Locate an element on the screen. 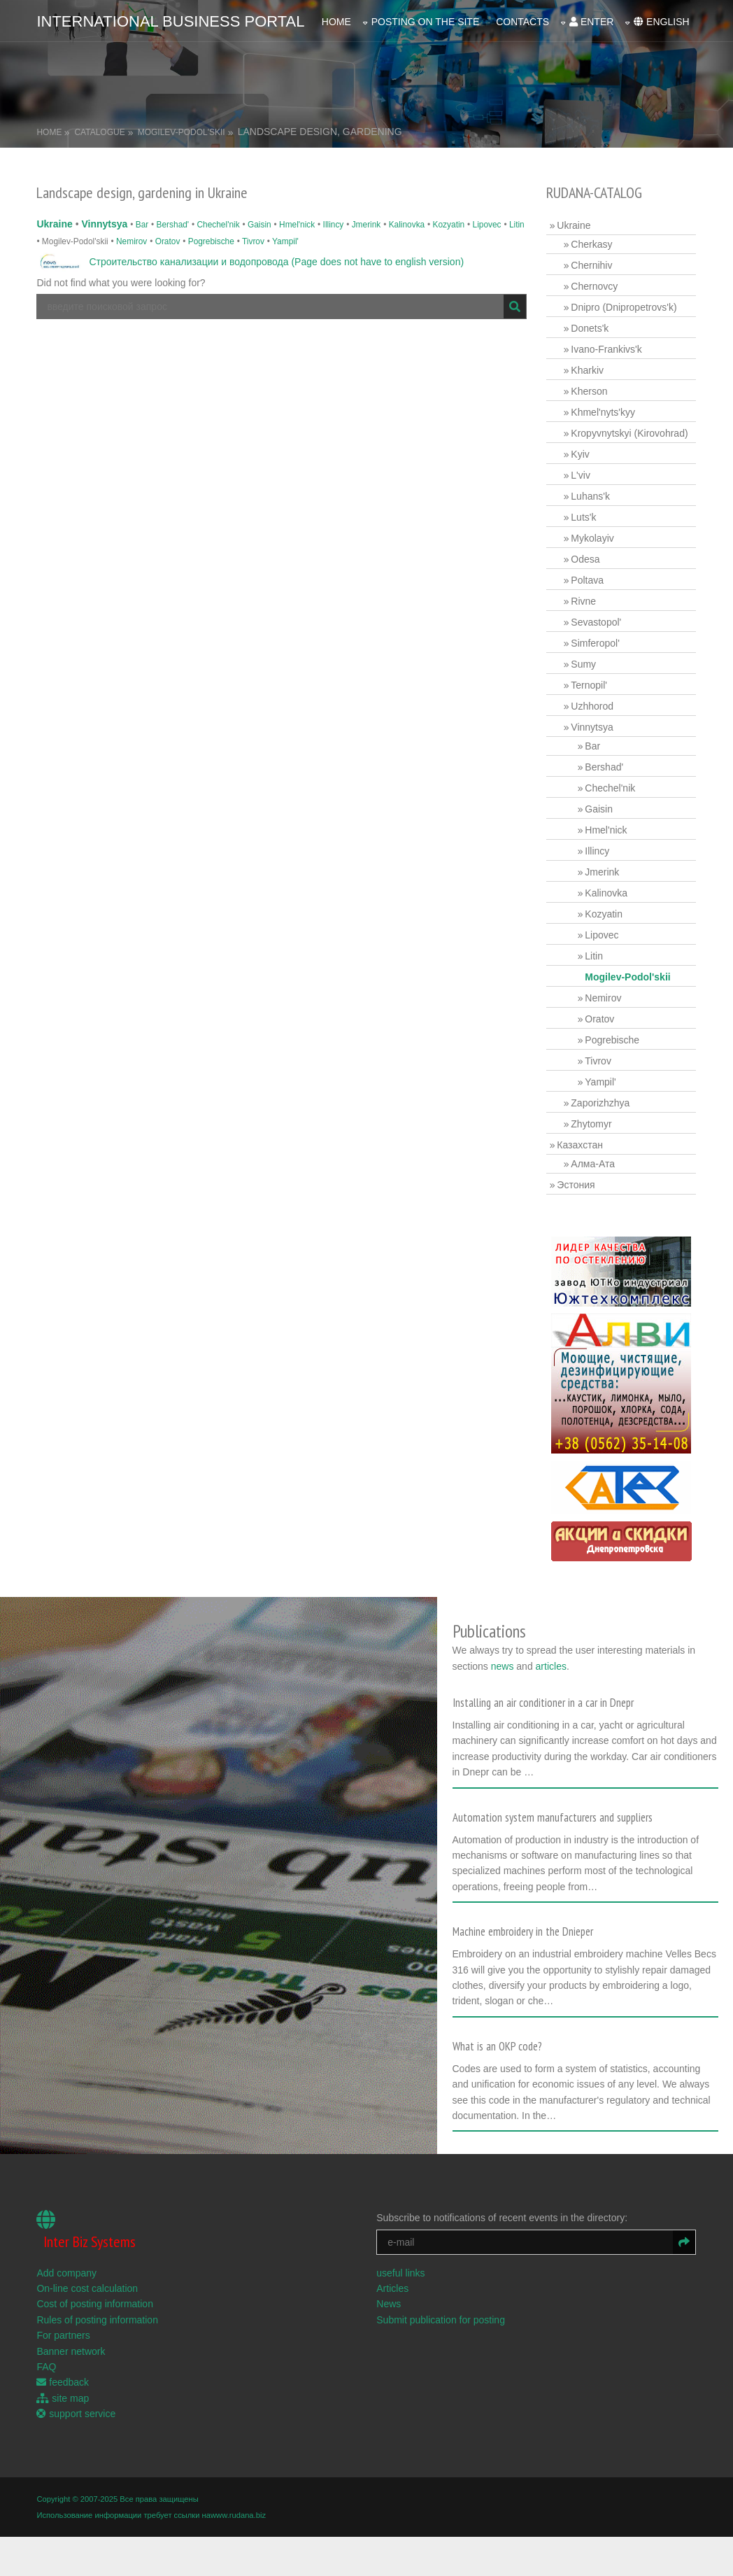 This screenshot has width=733, height=2576. Ivano-Frankivs'k is located at coordinates (606, 349).